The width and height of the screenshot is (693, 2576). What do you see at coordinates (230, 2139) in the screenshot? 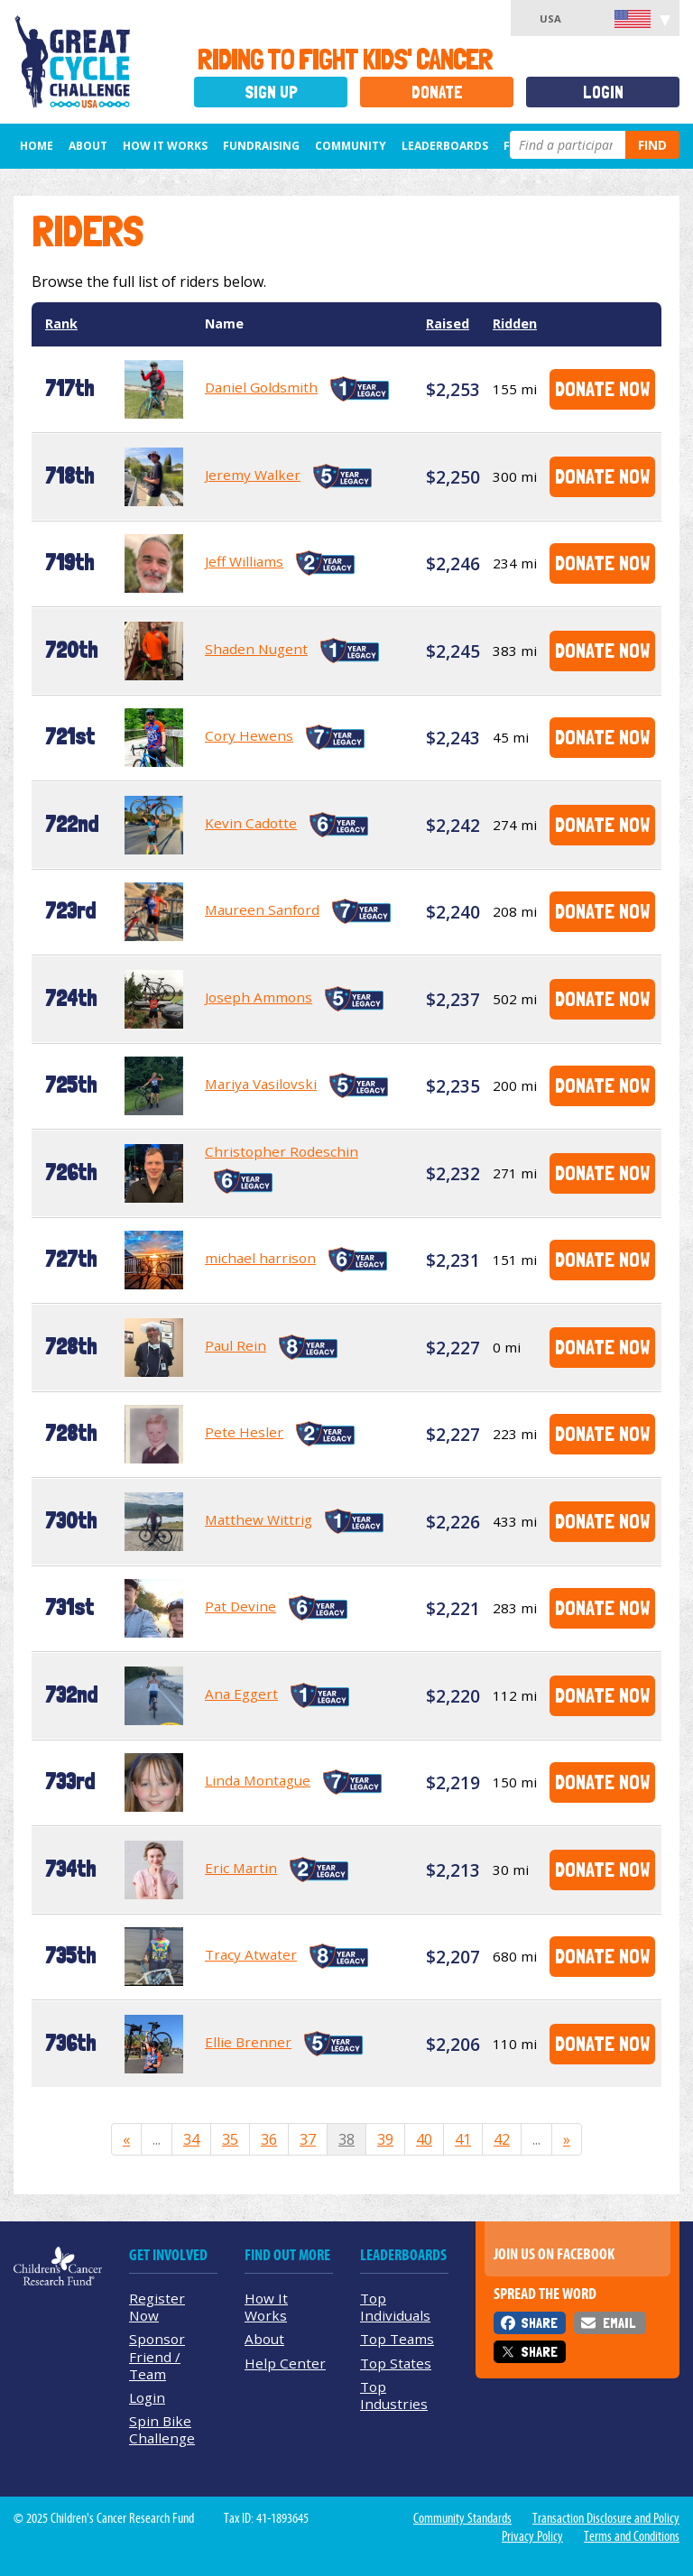
I see `35` at bounding box center [230, 2139].